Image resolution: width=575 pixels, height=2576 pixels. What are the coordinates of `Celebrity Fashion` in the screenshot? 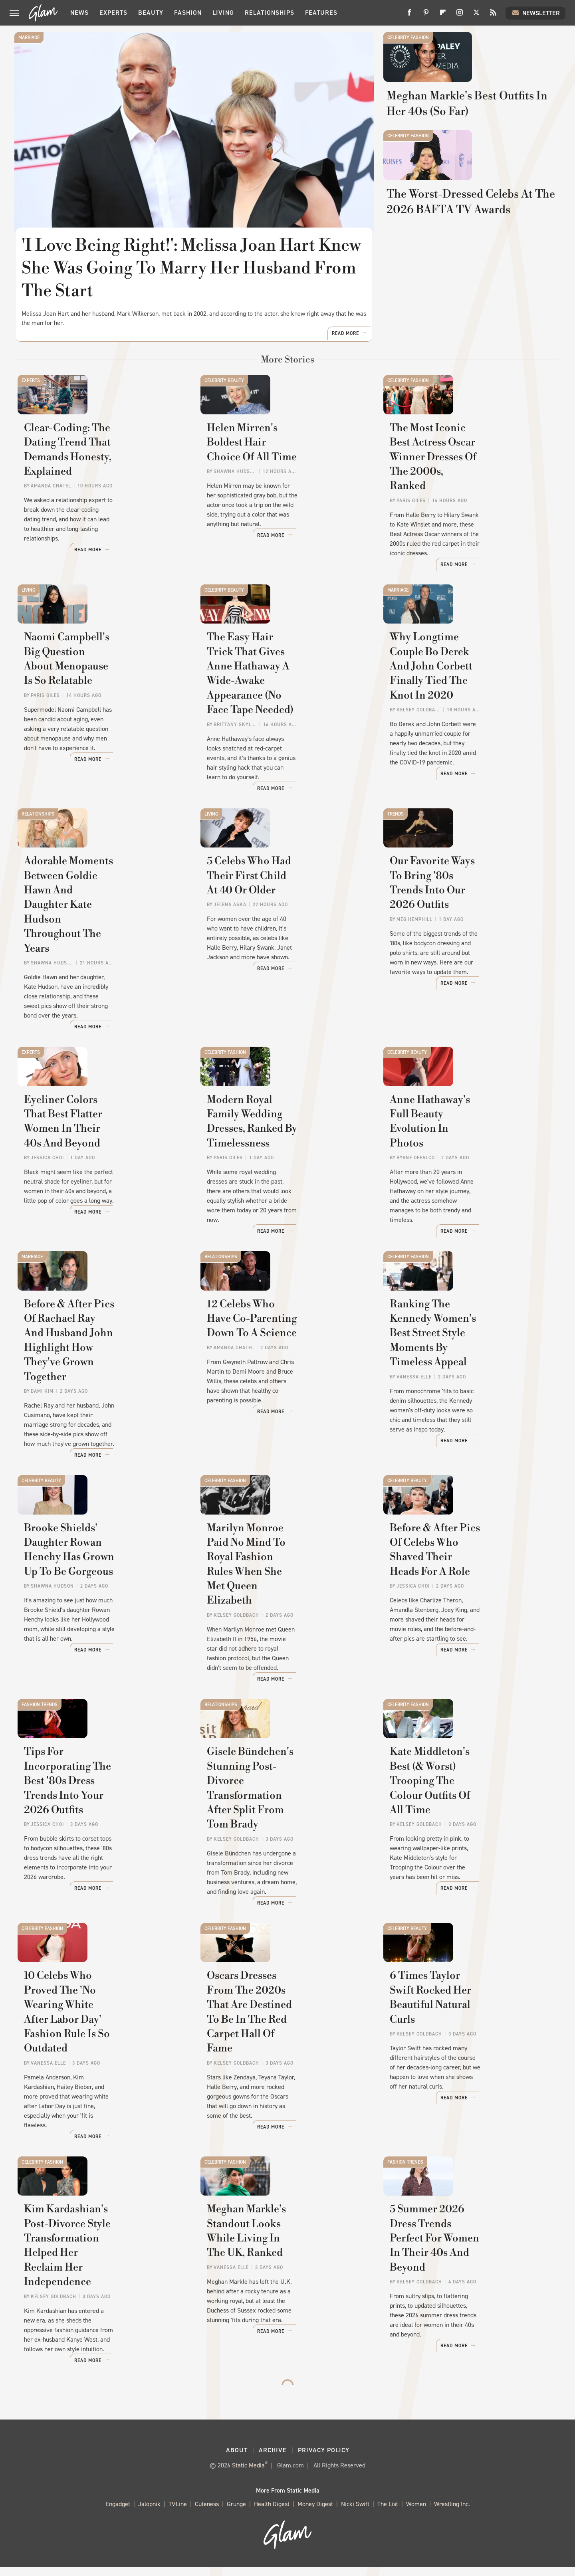 It's located at (408, 37).